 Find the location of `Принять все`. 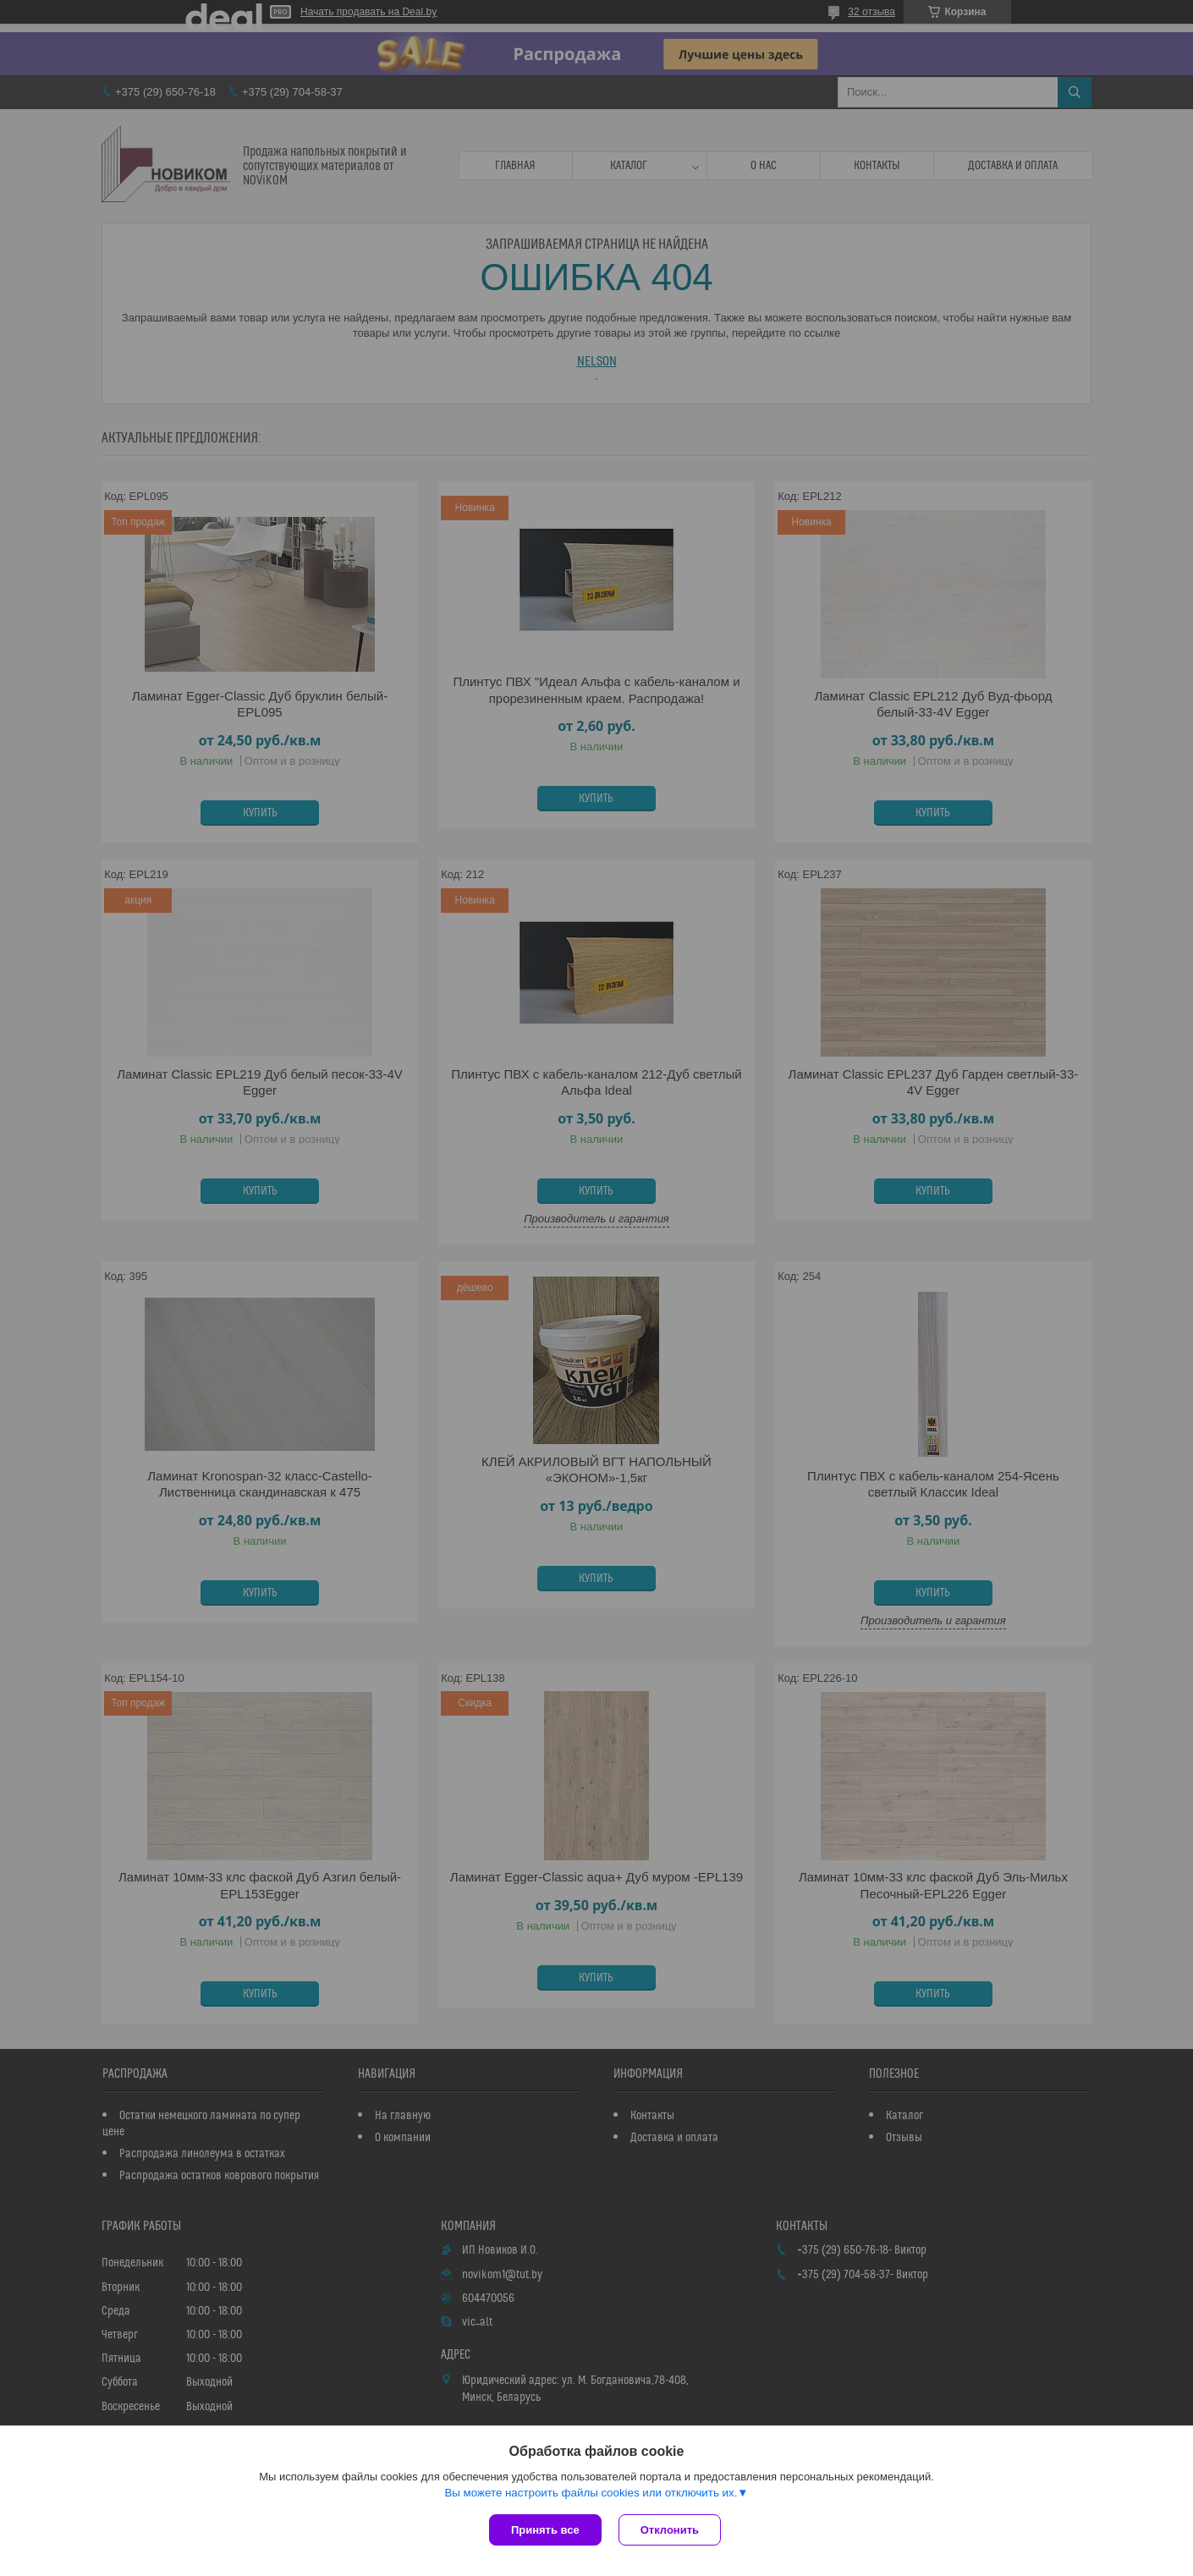

Принять все is located at coordinates (545, 2530).